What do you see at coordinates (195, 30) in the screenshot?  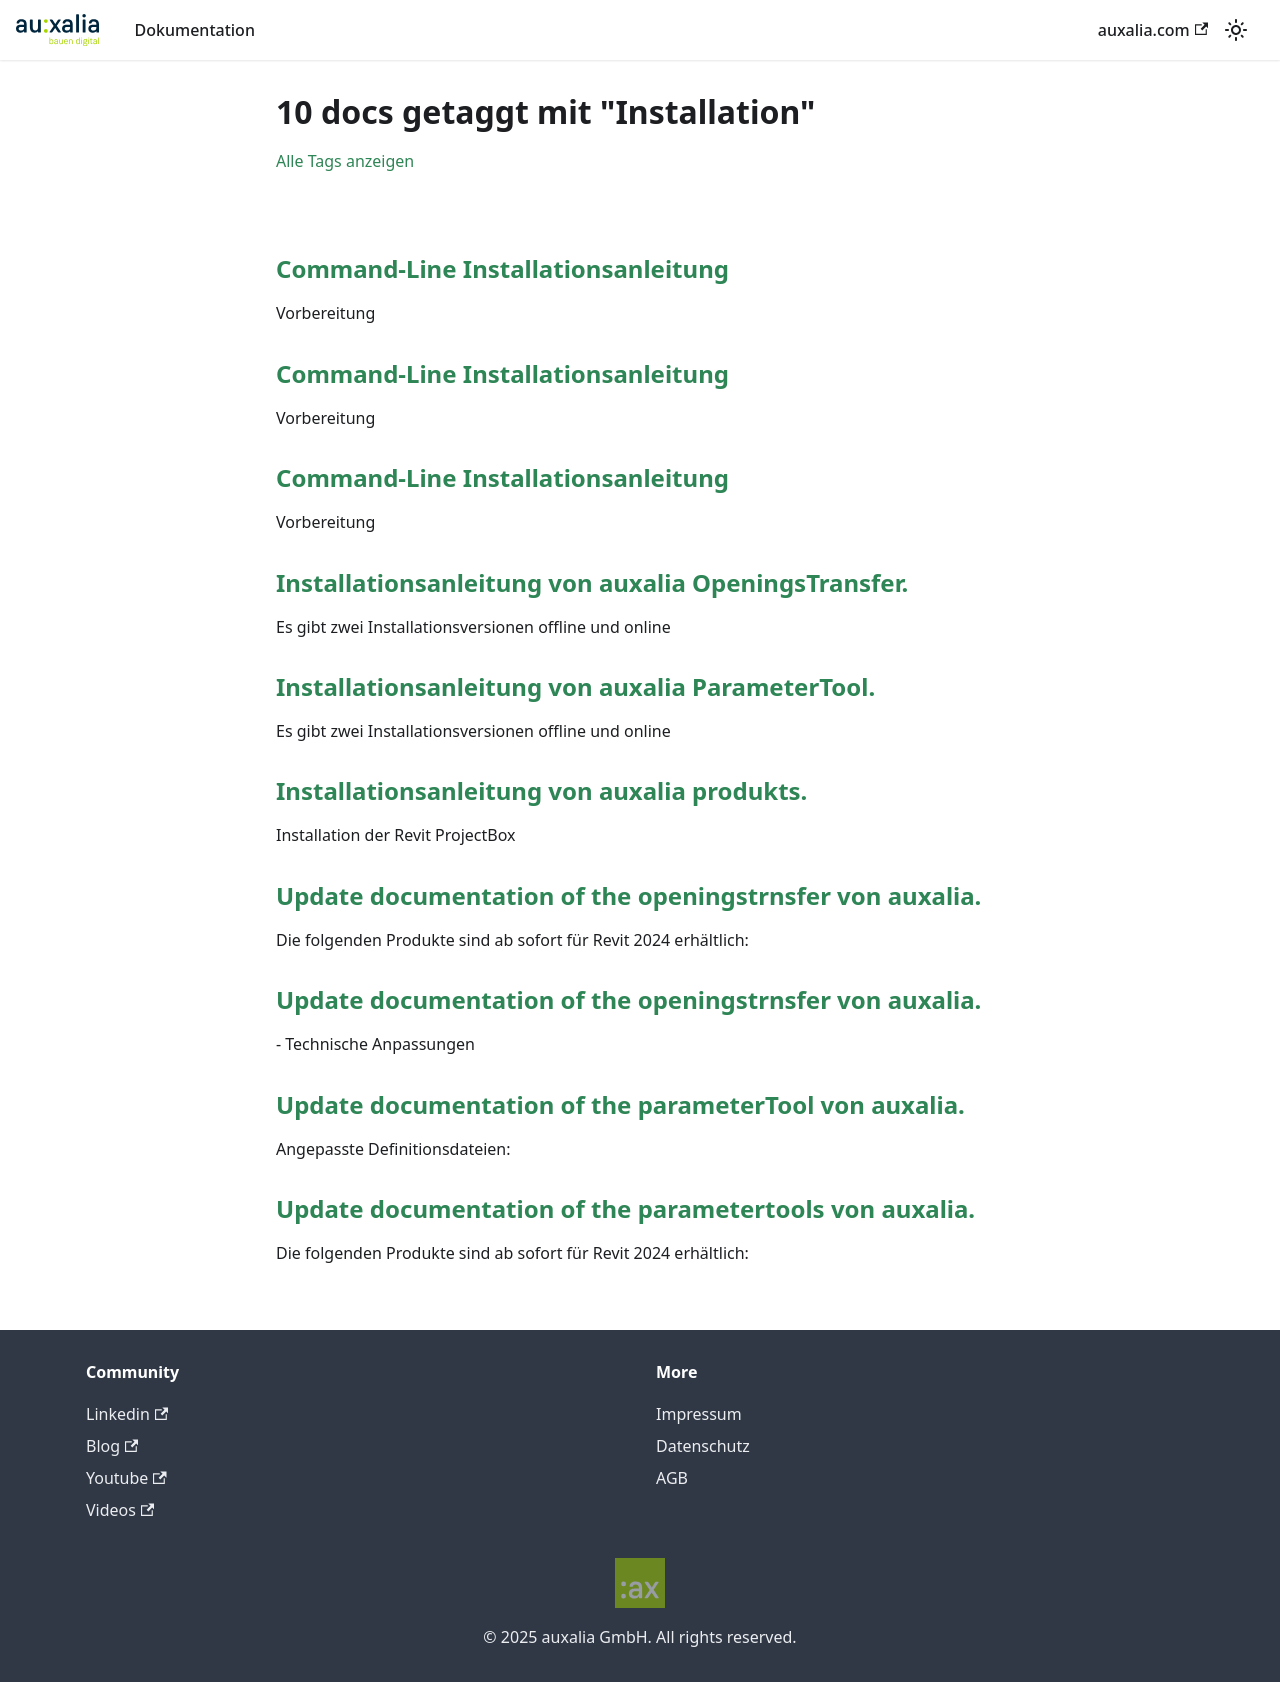 I see `Dokumentation` at bounding box center [195, 30].